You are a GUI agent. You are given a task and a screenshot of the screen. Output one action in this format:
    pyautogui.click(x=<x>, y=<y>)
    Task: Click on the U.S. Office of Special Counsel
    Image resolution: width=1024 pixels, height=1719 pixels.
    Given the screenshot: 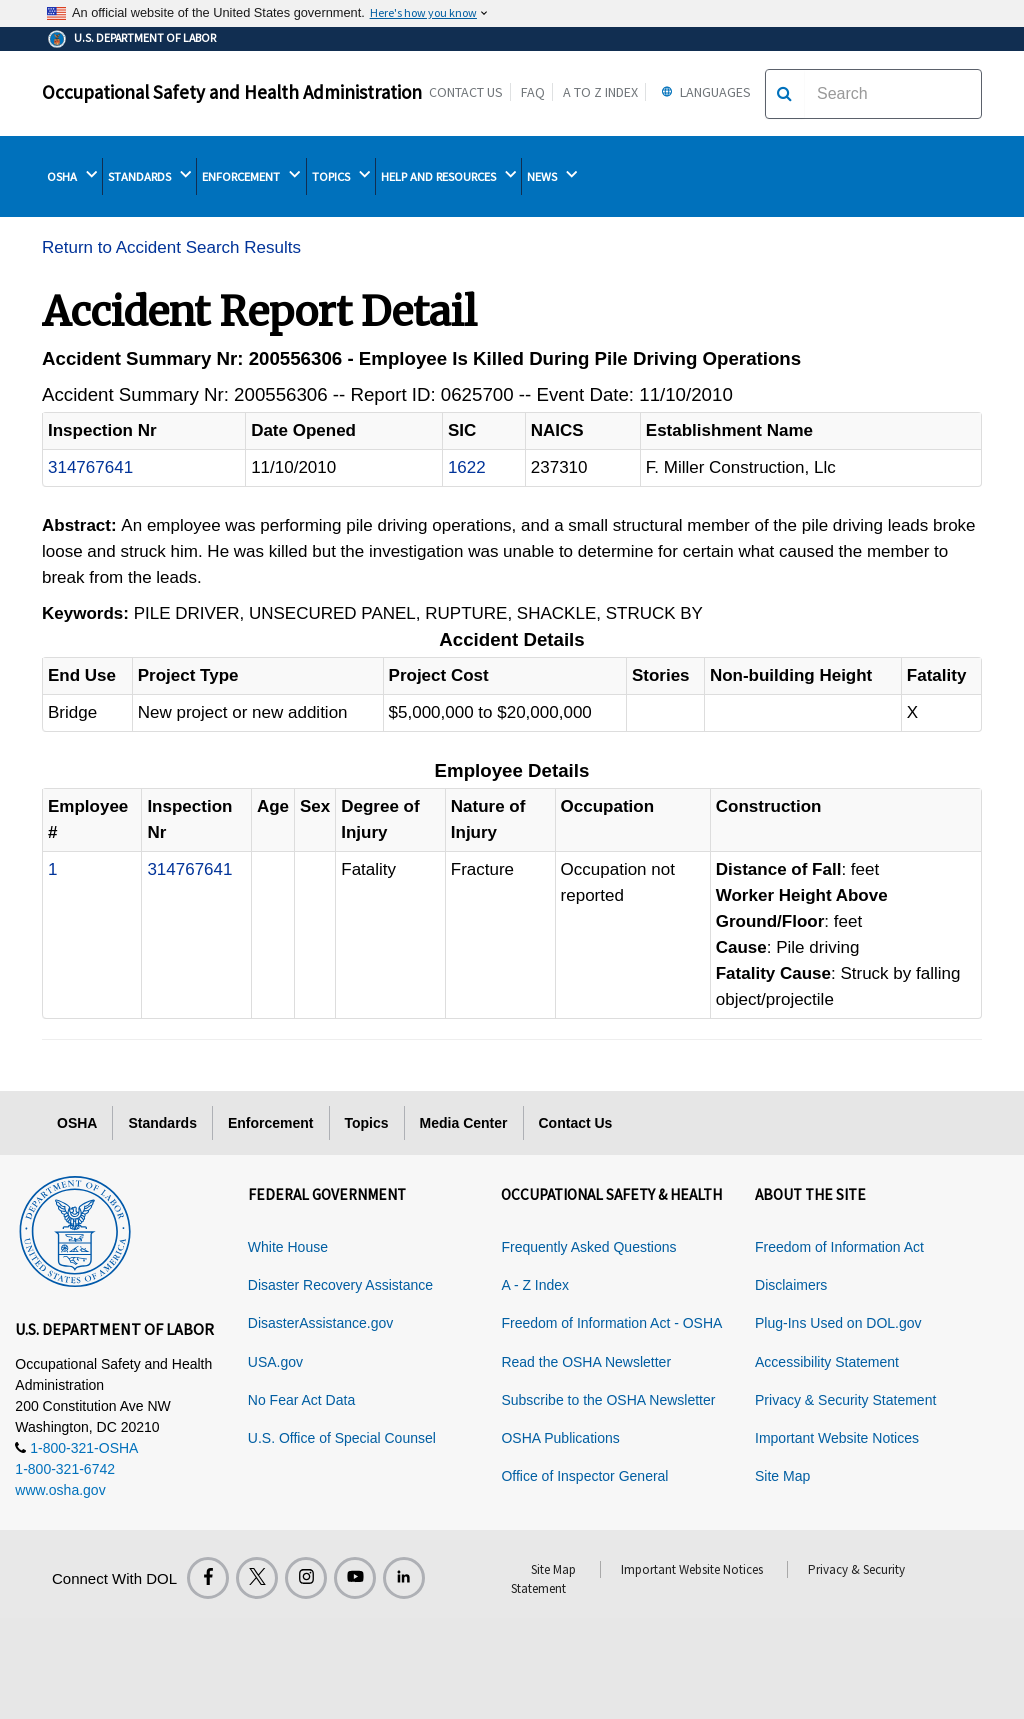 What is the action you would take?
    pyautogui.click(x=342, y=1438)
    